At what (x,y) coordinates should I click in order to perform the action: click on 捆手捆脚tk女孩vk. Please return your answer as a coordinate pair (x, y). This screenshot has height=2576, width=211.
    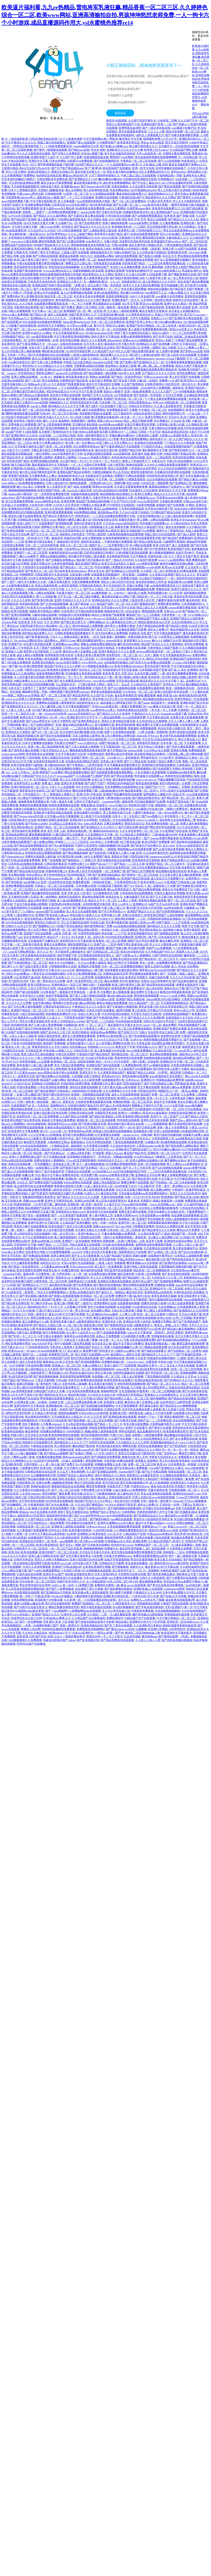
    Looking at the image, I should click on (175, 1160).